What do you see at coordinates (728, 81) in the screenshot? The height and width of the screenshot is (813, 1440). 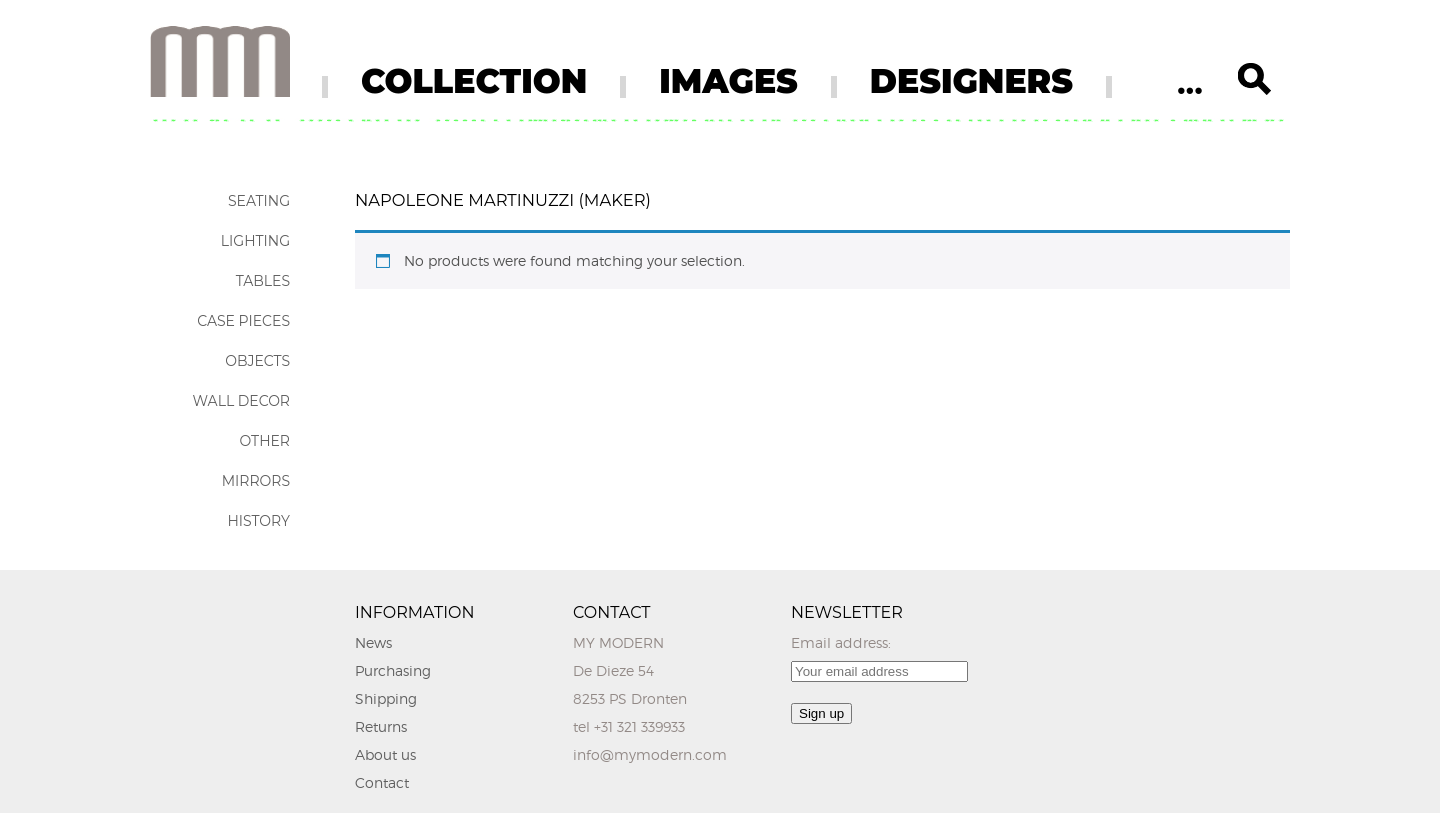 I see `IMAGES` at bounding box center [728, 81].